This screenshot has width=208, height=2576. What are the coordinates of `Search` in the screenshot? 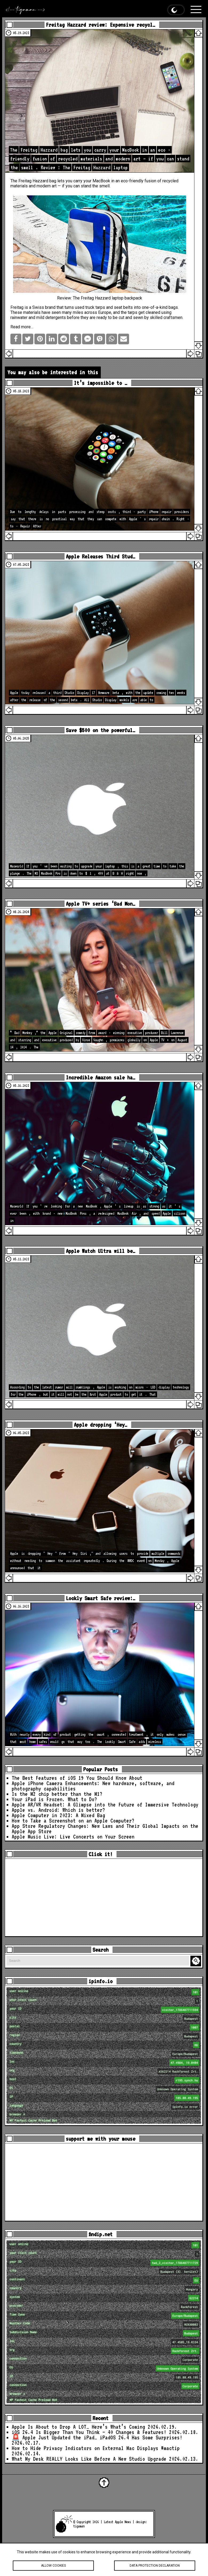 It's located at (196, 1961).